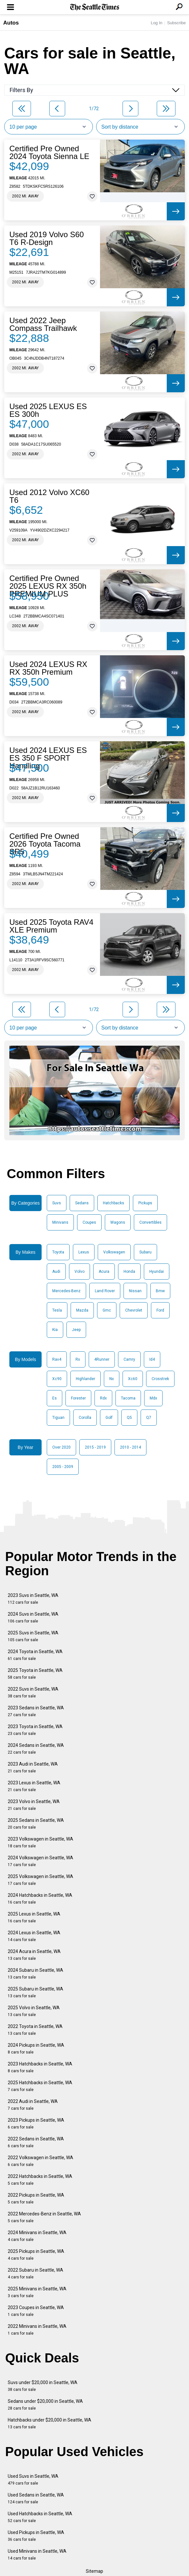  What do you see at coordinates (105, 1291) in the screenshot?
I see `Land Rover` at bounding box center [105, 1291].